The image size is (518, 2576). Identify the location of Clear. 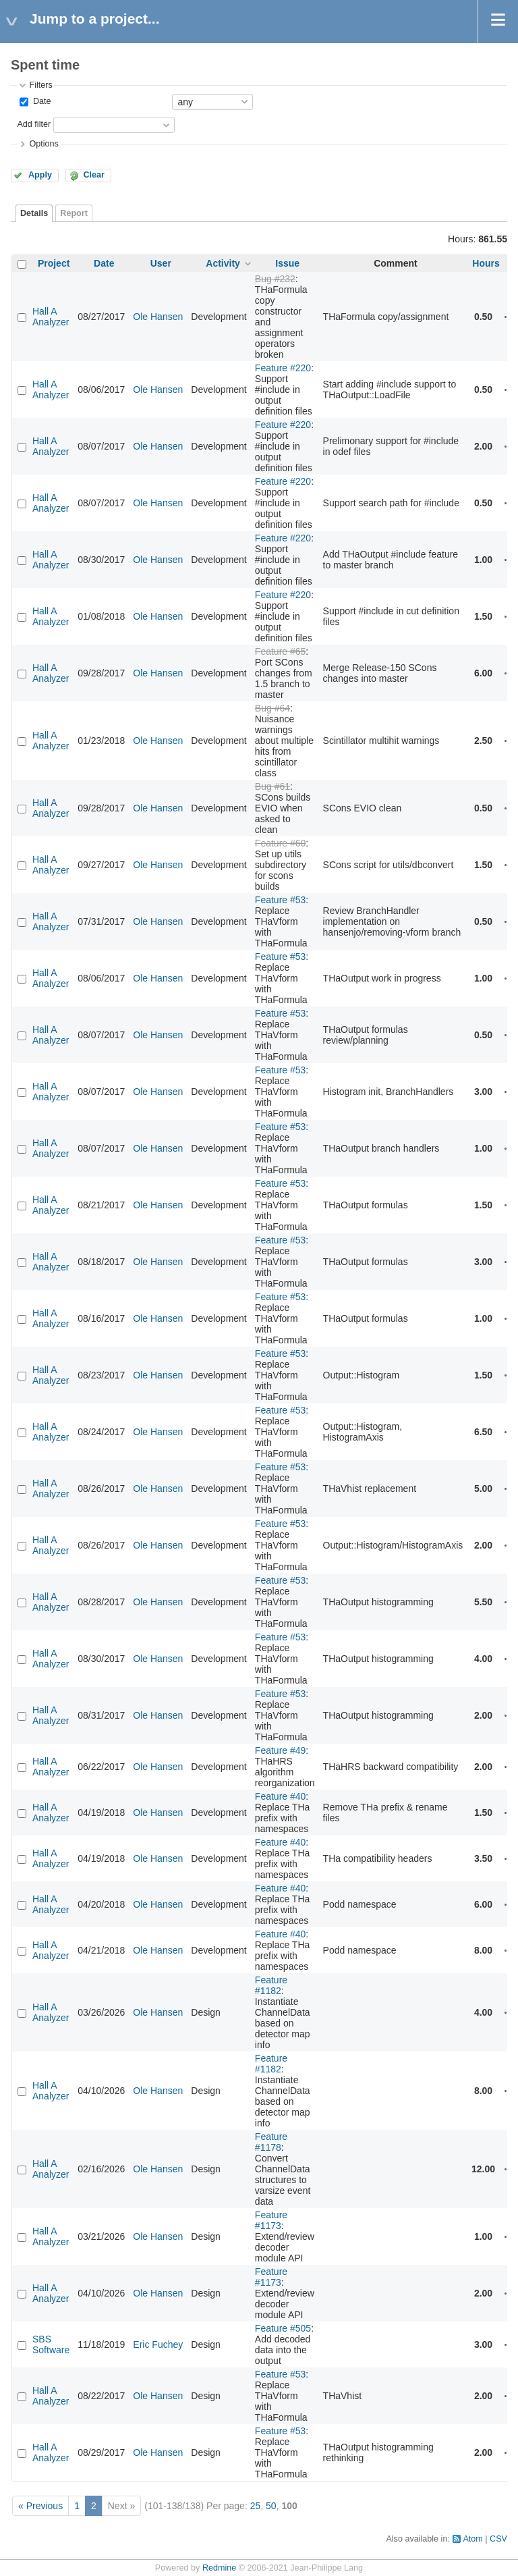
(94, 175).